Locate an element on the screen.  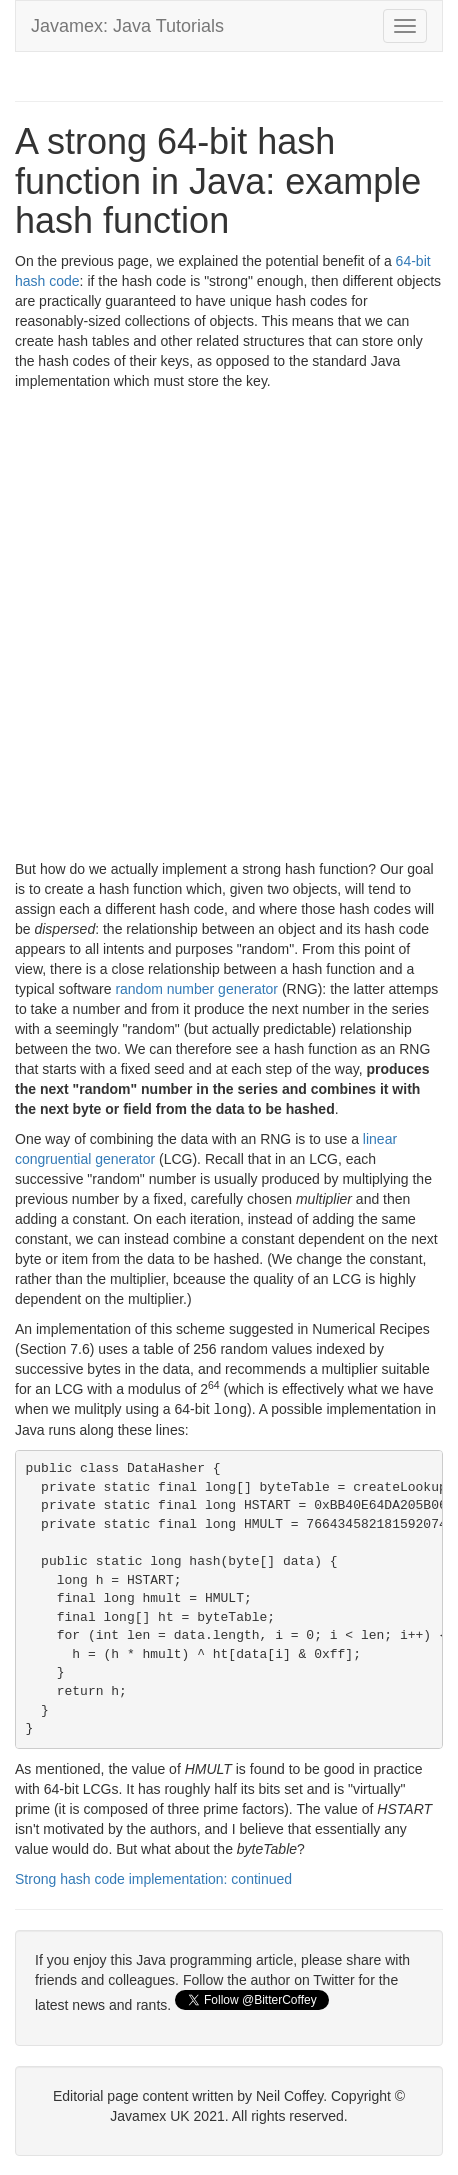
Strong hash code implementation: continued is located at coordinates (153, 1878).